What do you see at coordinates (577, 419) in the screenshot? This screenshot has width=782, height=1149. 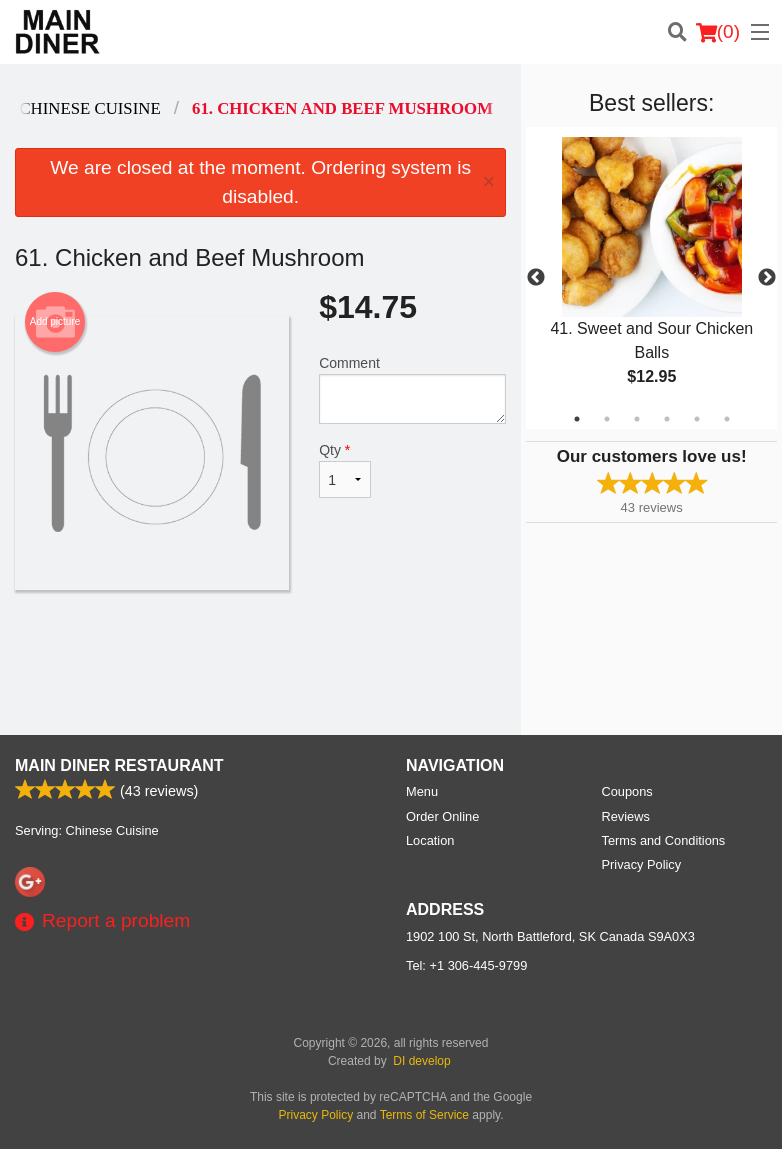 I see `1 [tab]` at bounding box center [577, 419].